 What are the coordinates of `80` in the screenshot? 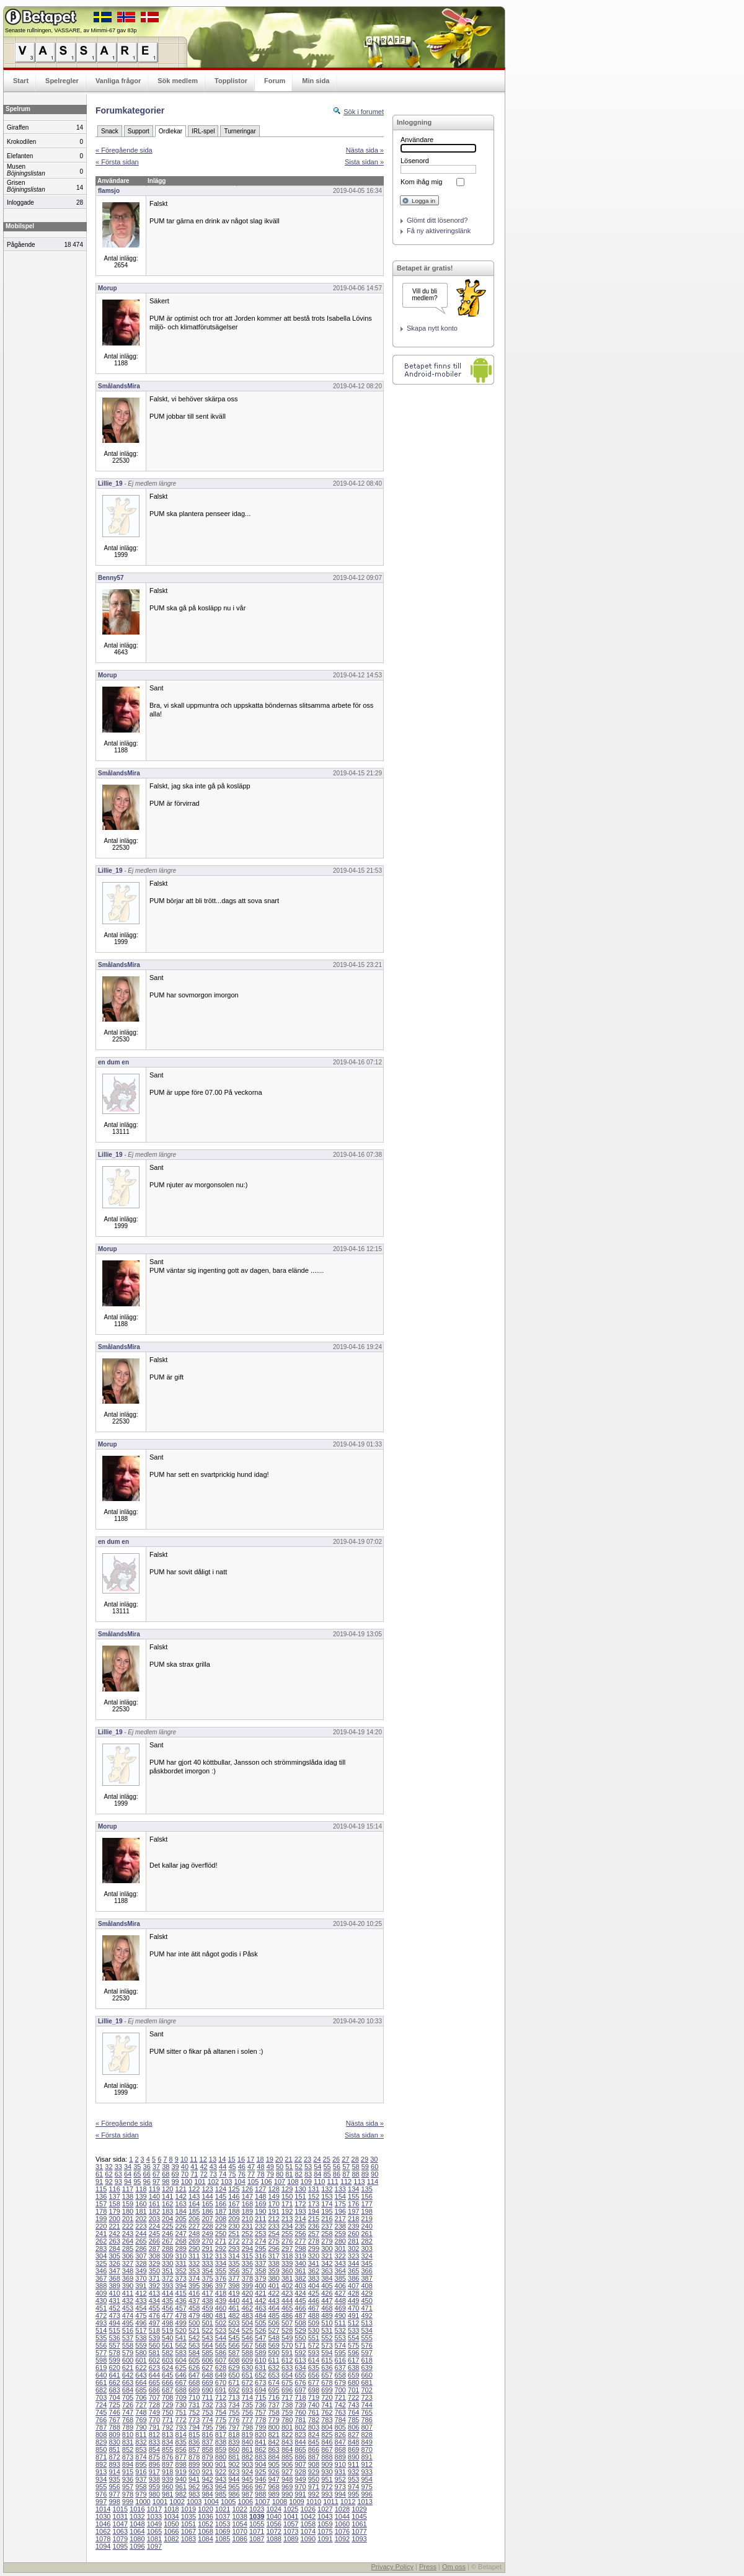 It's located at (279, 2174).